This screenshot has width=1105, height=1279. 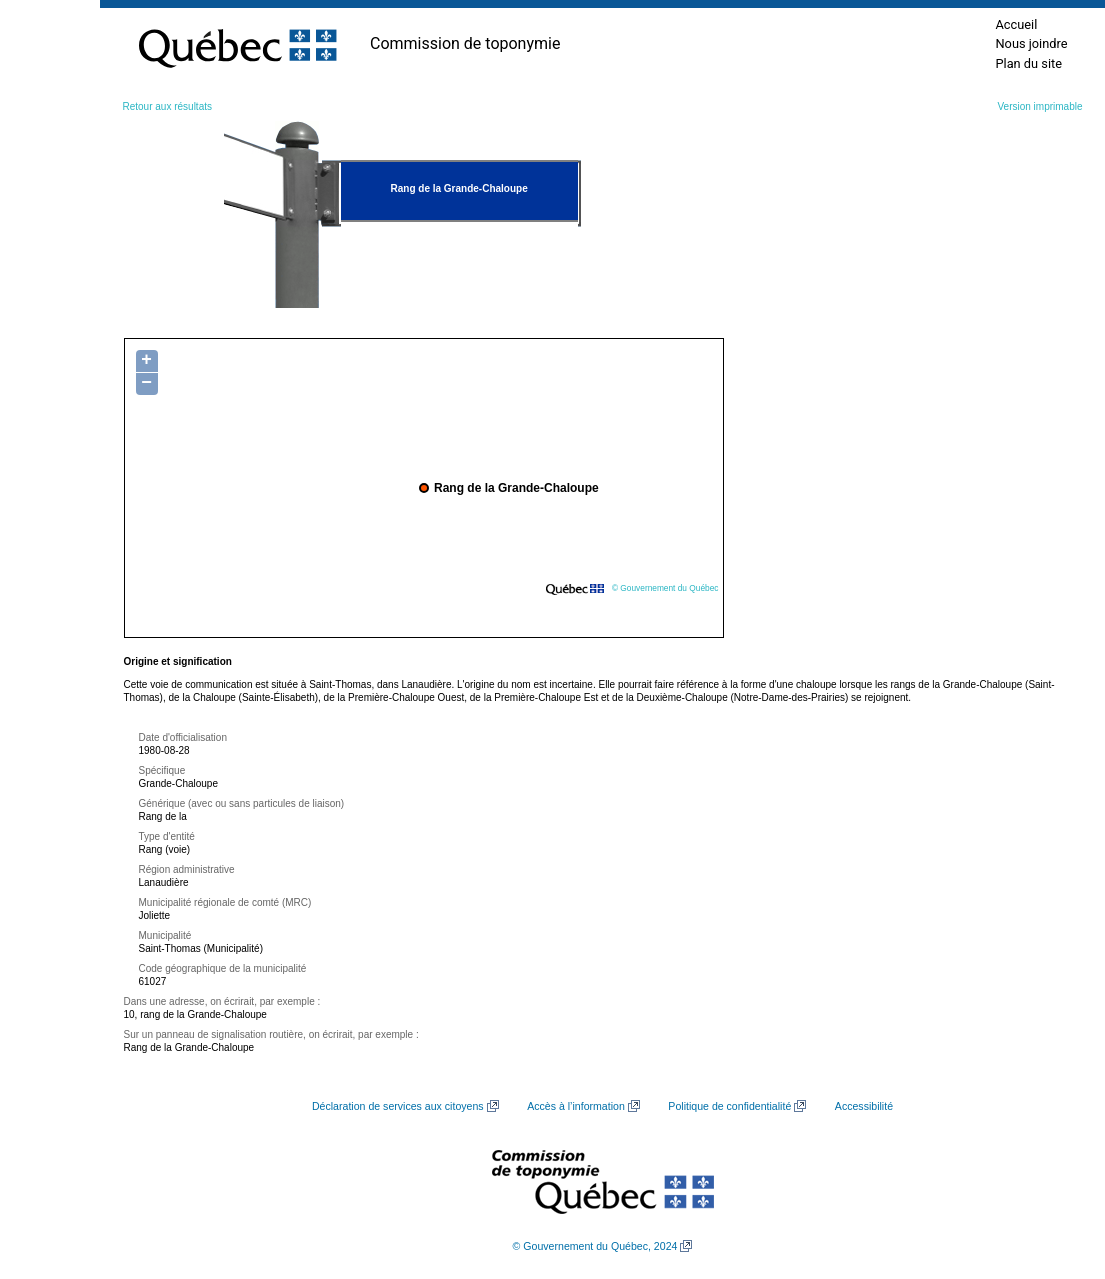 I want to click on Accessibilité, so click(x=864, y=1106).